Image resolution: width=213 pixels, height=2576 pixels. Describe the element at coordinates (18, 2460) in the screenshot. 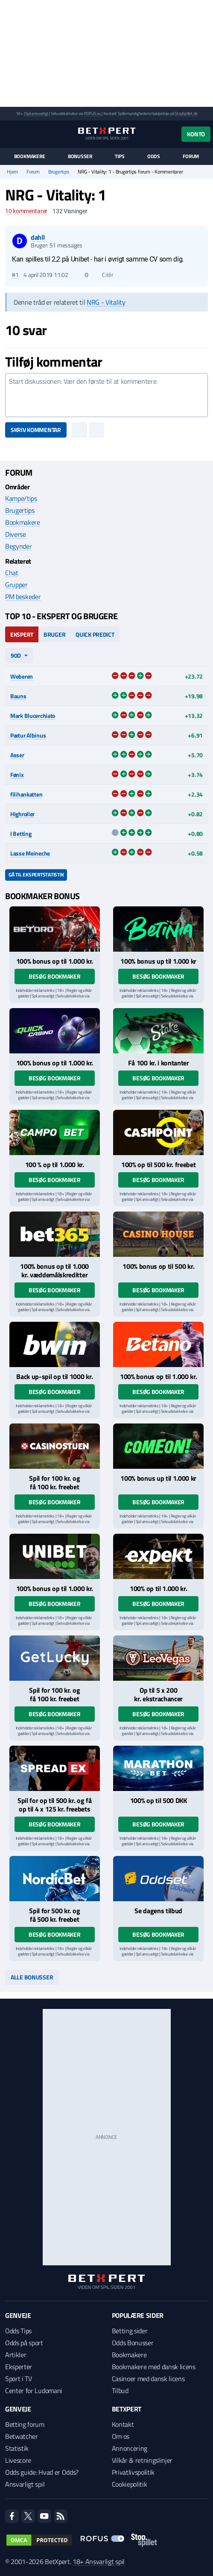

I see `Livescore` at that location.